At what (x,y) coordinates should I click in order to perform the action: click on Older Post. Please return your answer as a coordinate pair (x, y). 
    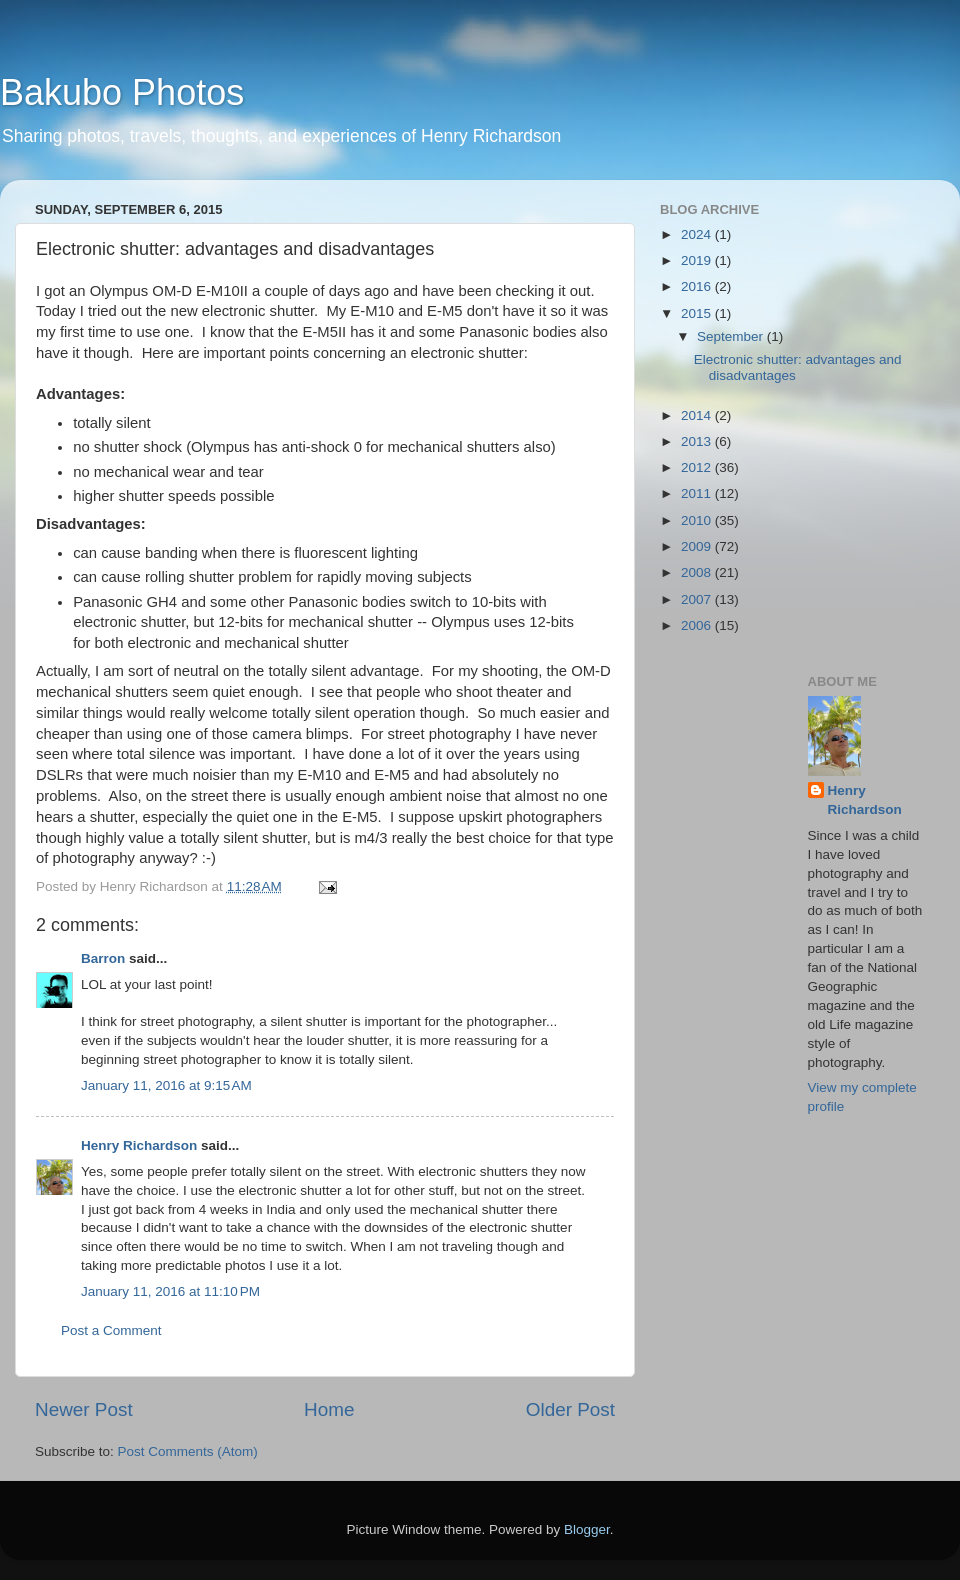
    Looking at the image, I should click on (570, 1409).